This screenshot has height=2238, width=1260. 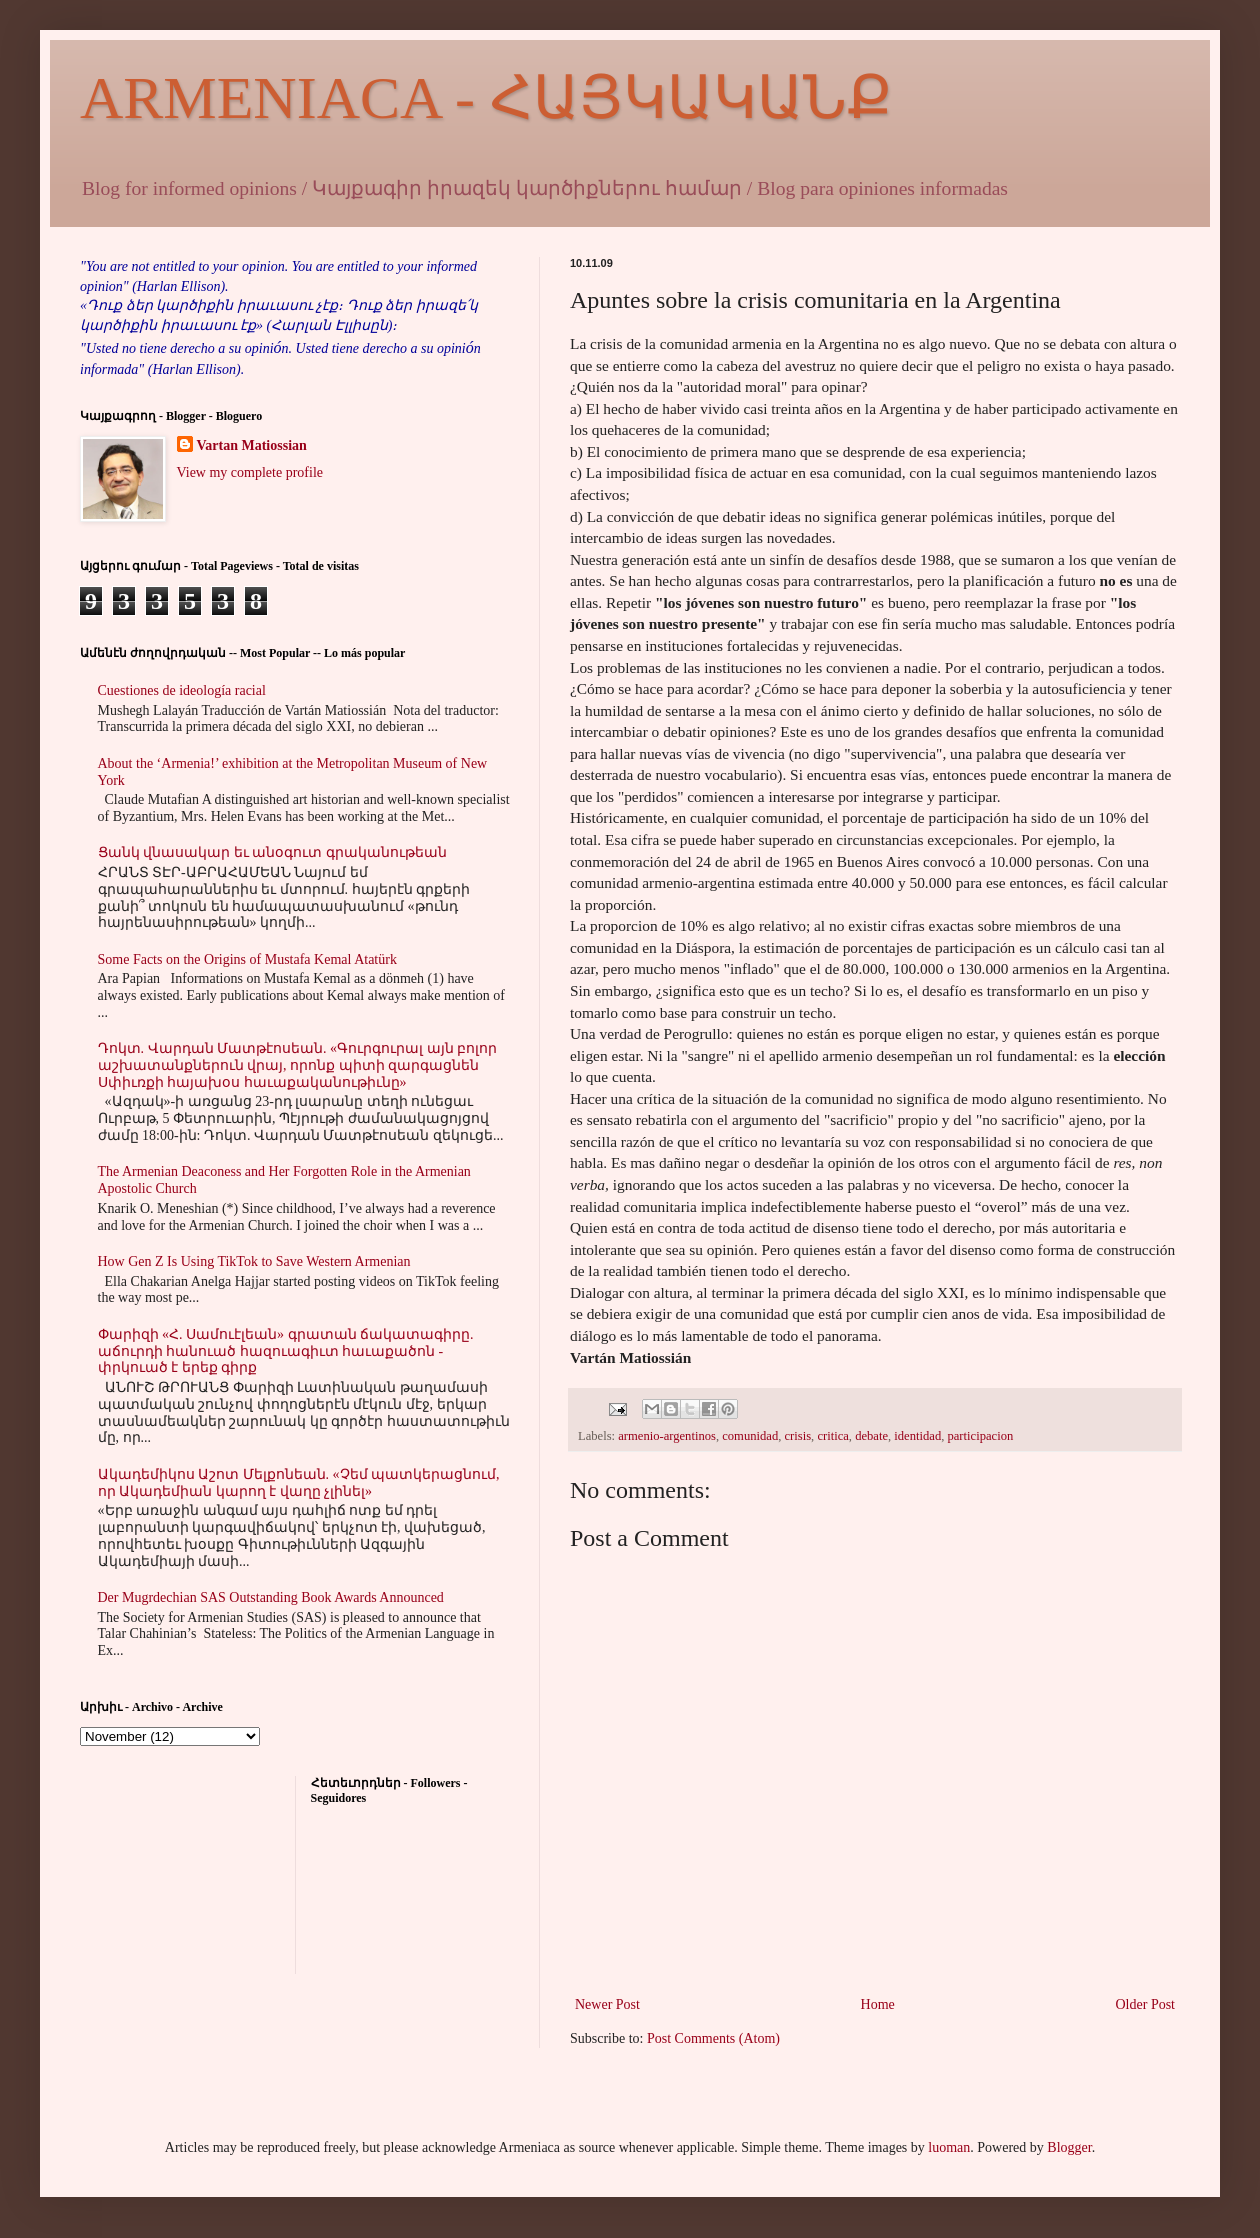 I want to click on Vartan Matiossian, so click(x=252, y=445).